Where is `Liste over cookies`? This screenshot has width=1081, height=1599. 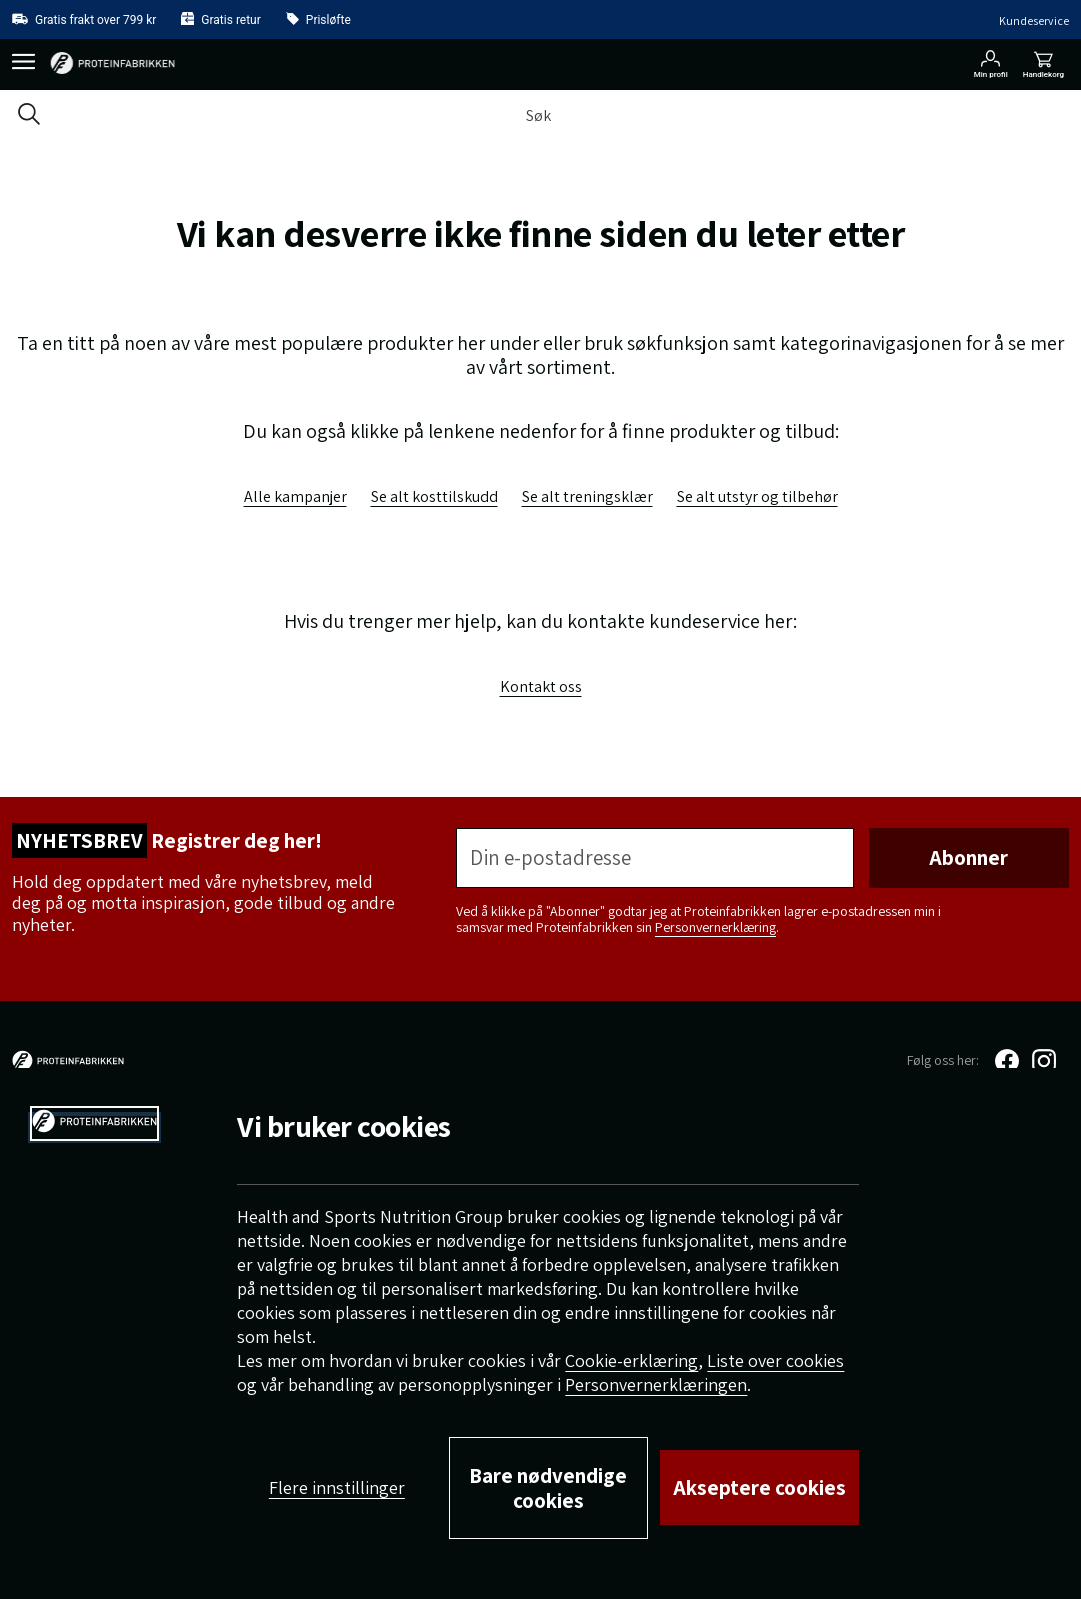
Liste over cookies is located at coordinates (775, 1360).